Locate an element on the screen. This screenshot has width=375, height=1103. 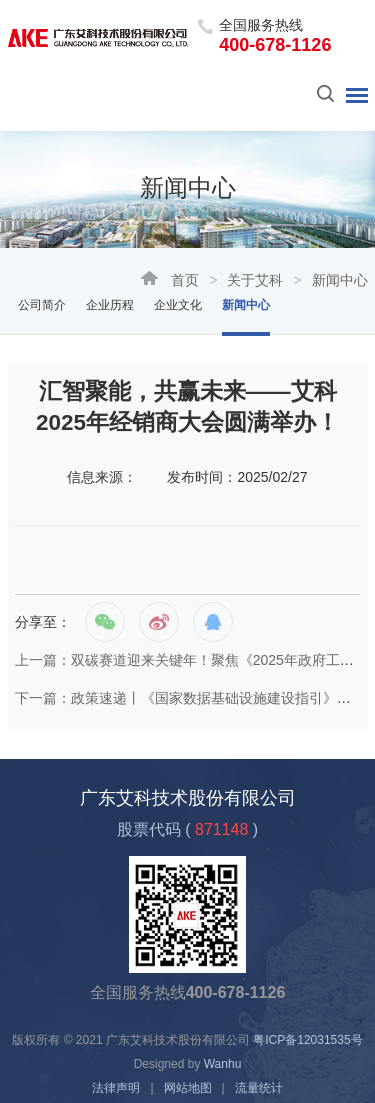
企业历程 is located at coordinates (110, 305).